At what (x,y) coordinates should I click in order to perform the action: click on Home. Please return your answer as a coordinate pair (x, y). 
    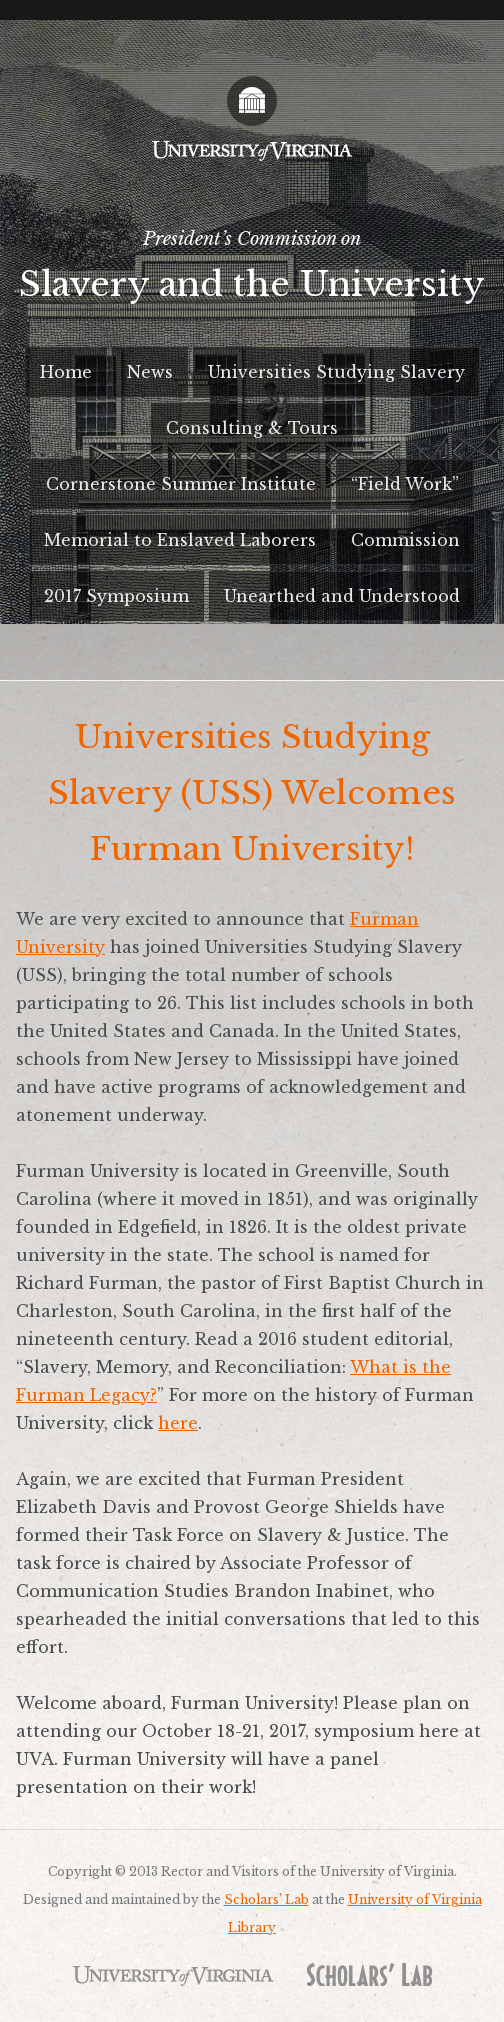
    Looking at the image, I should click on (66, 372).